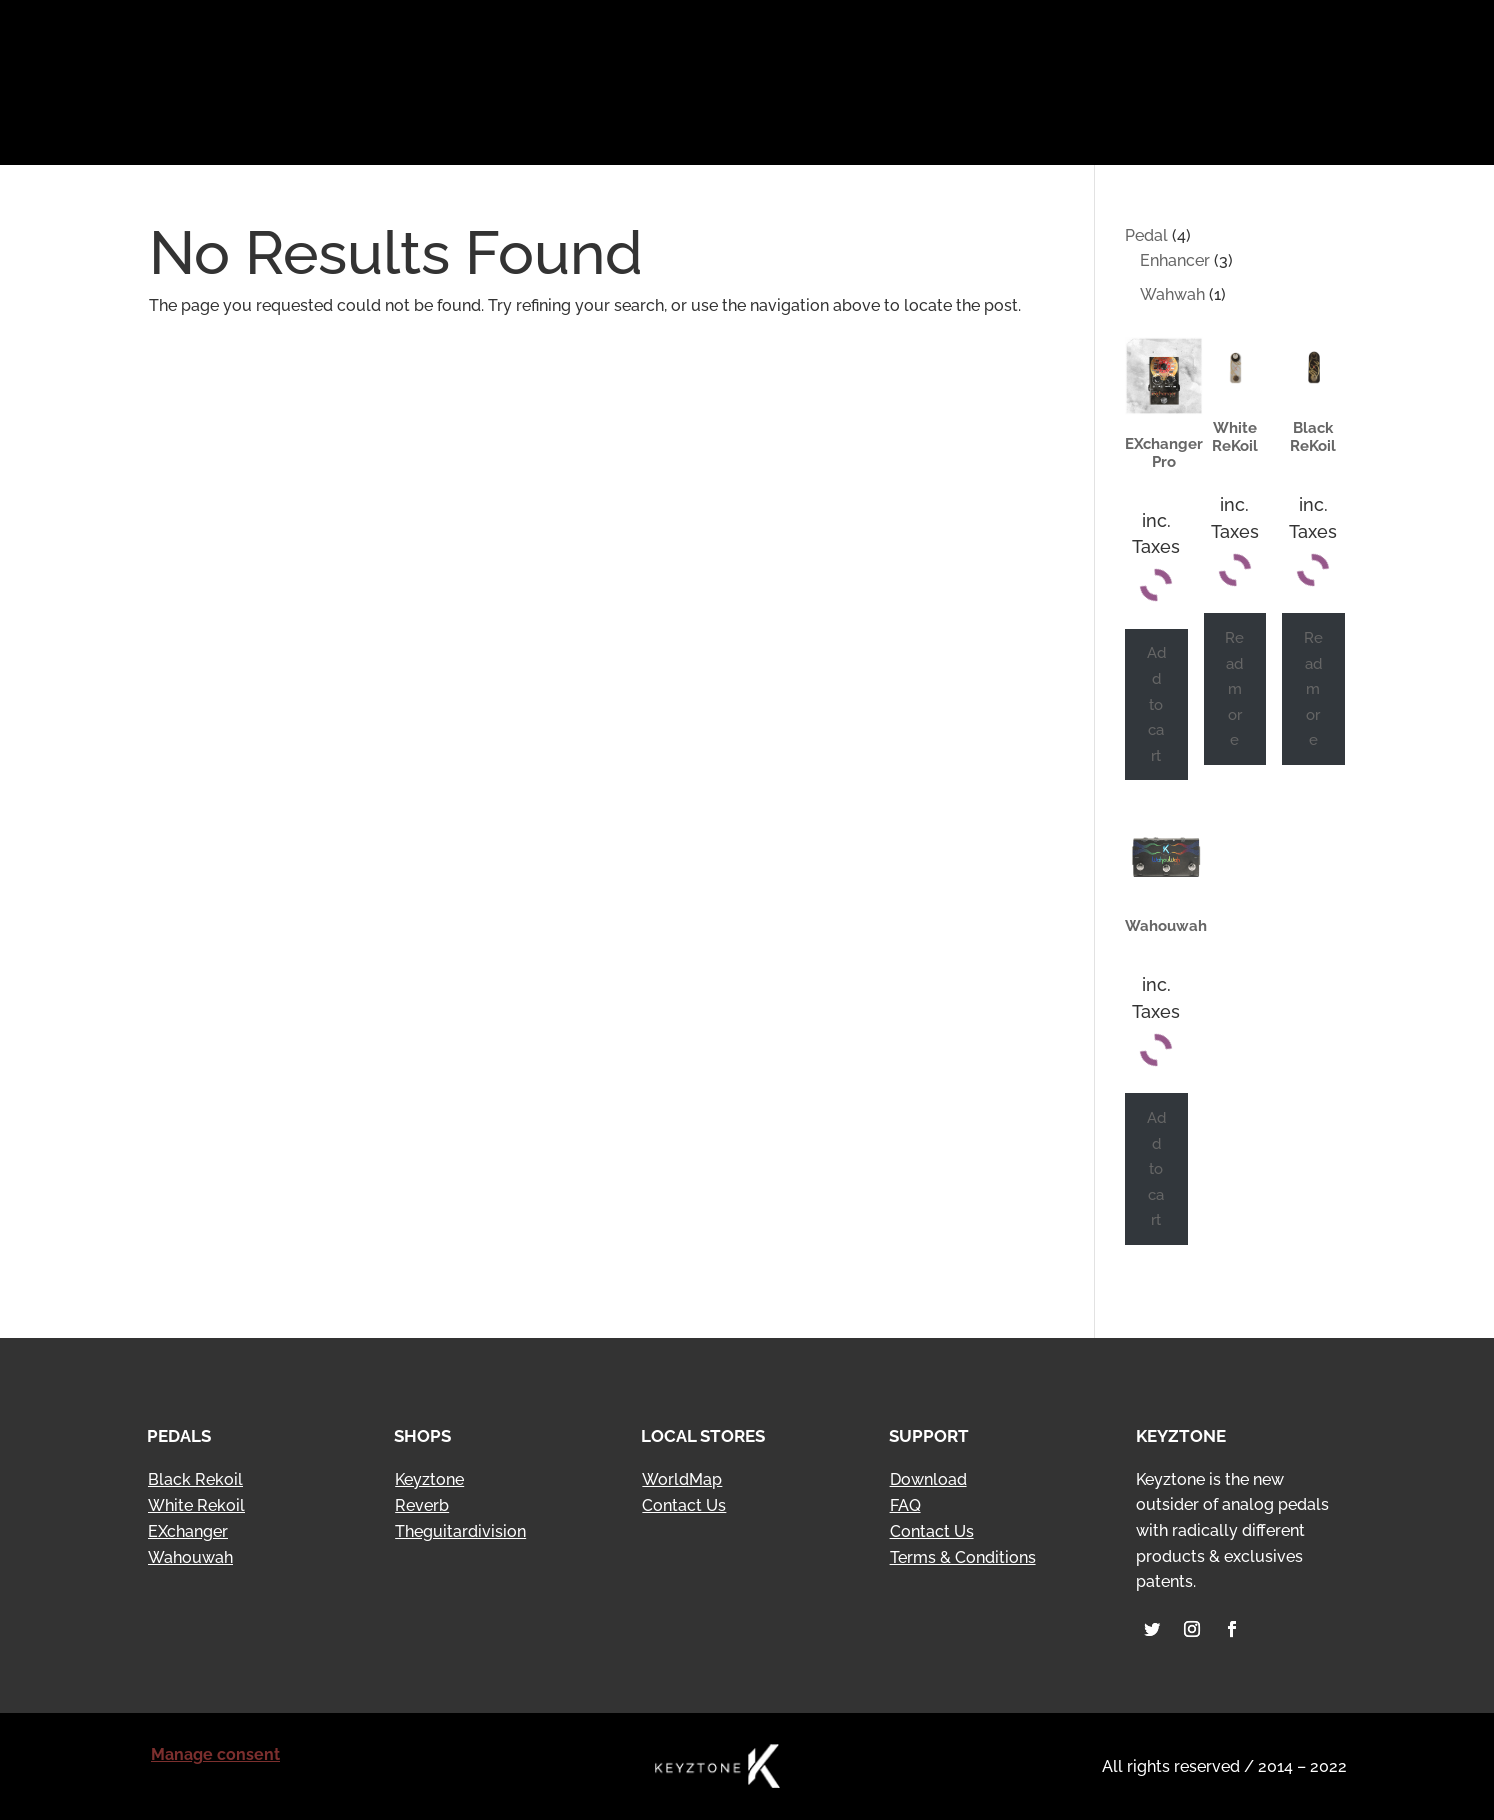  I want to click on EXchanger, so click(188, 1531).